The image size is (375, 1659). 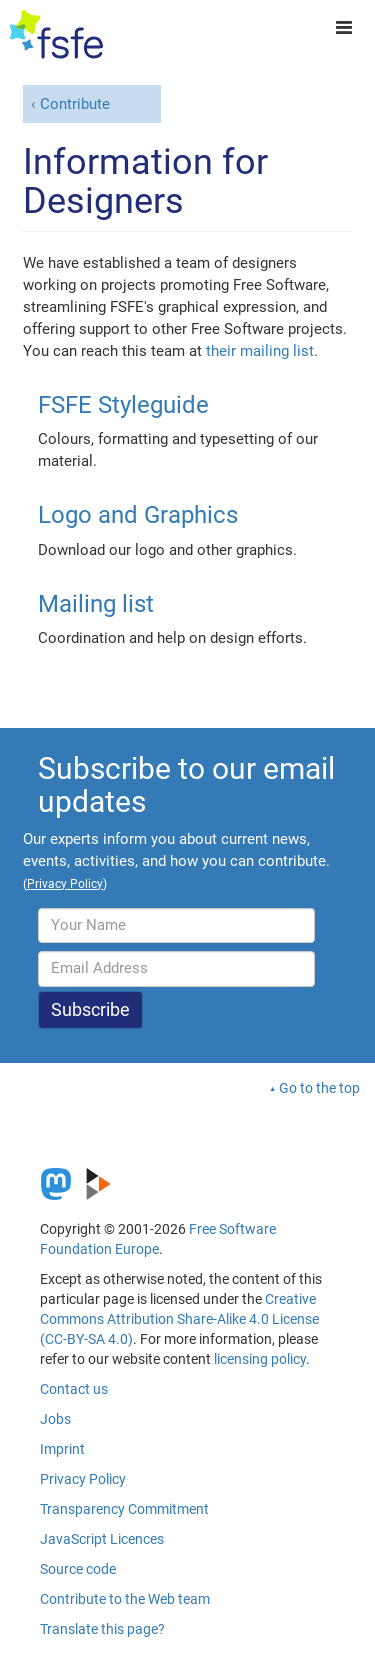 What do you see at coordinates (96, 604) in the screenshot?
I see `Mailing list` at bounding box center [96, 604].